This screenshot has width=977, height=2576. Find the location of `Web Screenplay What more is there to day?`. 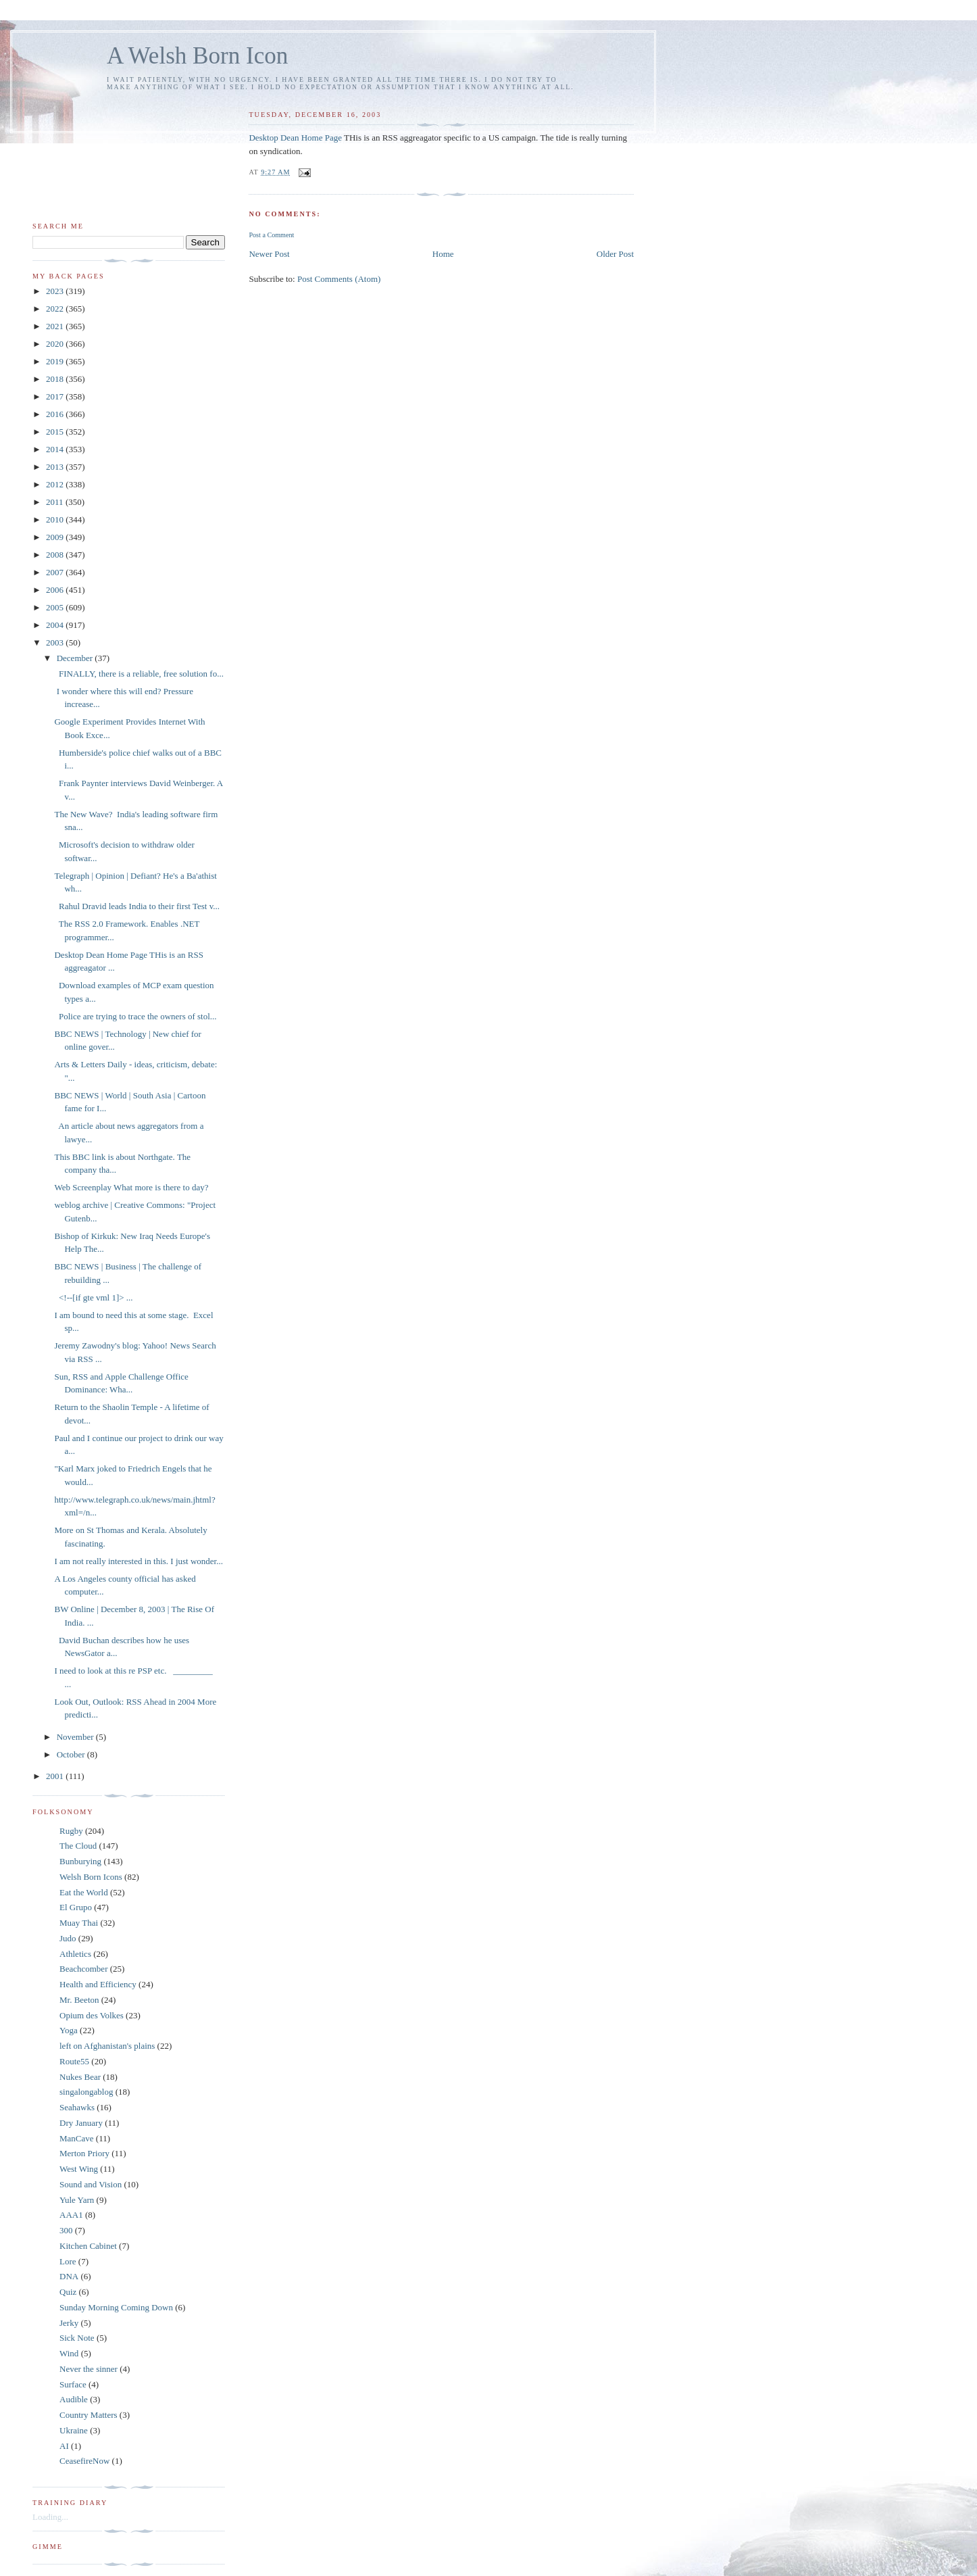

Web Screenplay What more is there to day? is located at coordinates (131, 1187).